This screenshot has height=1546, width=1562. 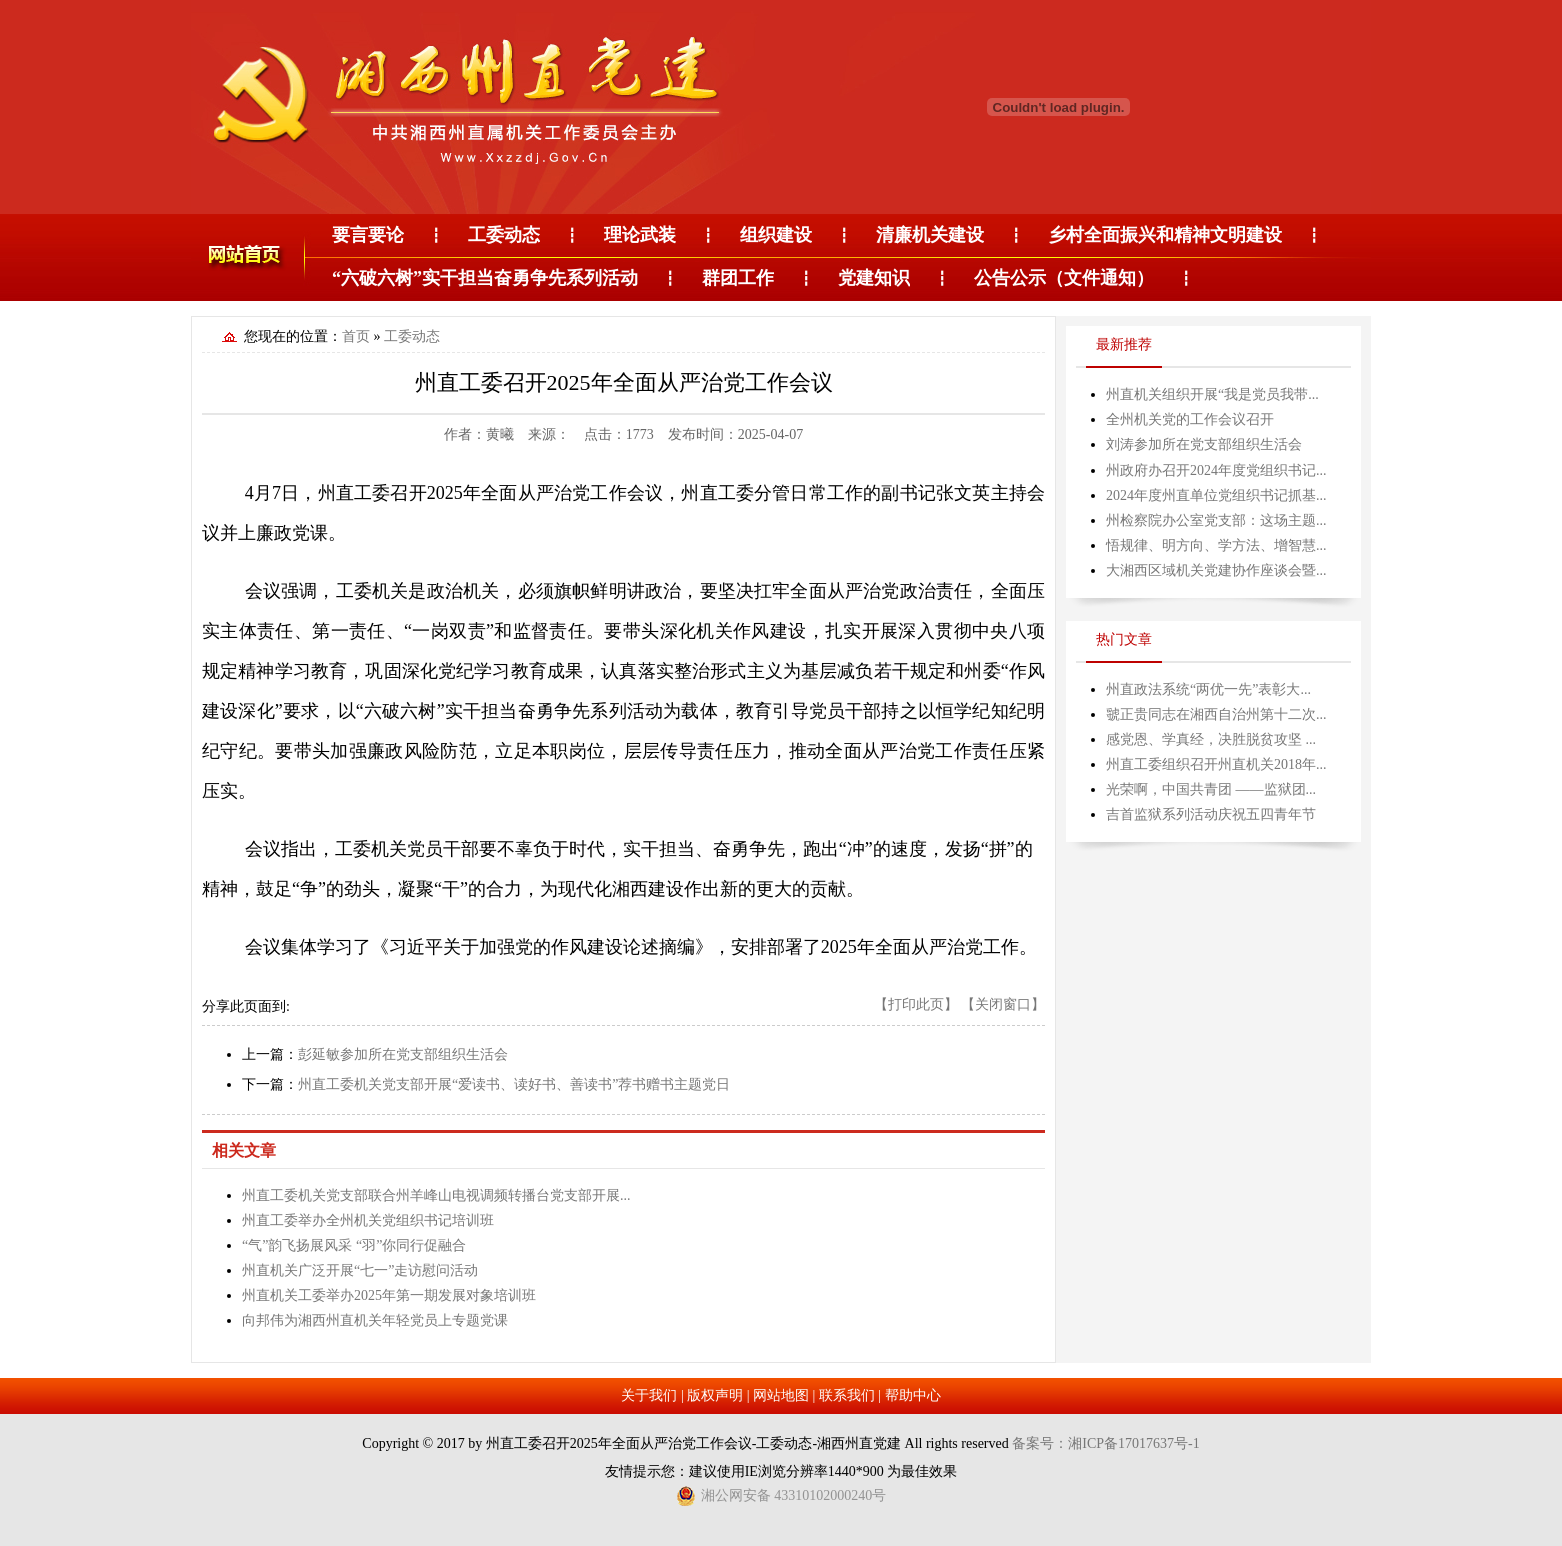 I want to click on 彭延敏参加所在党支部组织生活会, so click(x=403, y=1054).